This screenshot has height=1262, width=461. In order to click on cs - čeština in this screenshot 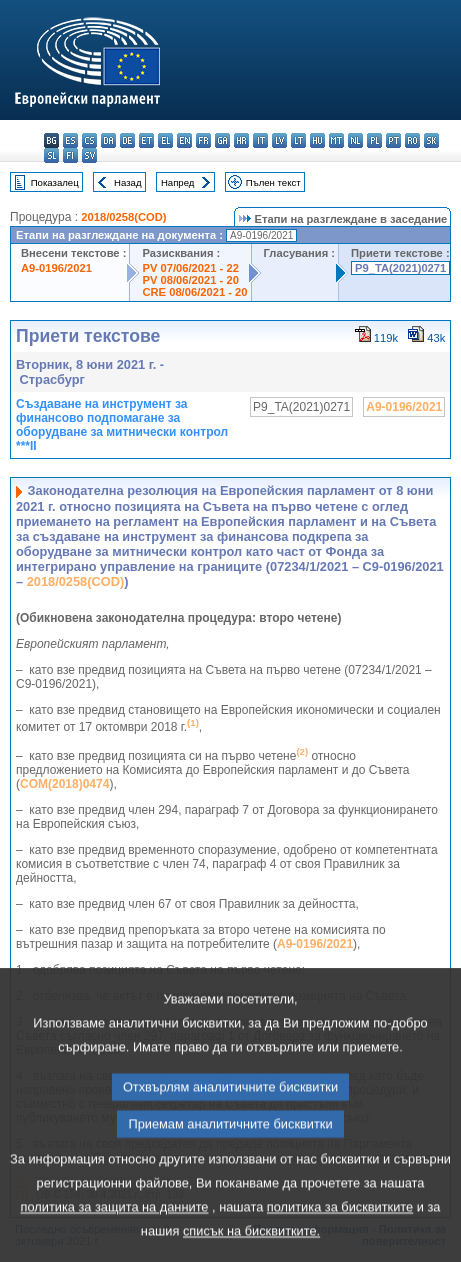, I will do `click(89, 140)`.